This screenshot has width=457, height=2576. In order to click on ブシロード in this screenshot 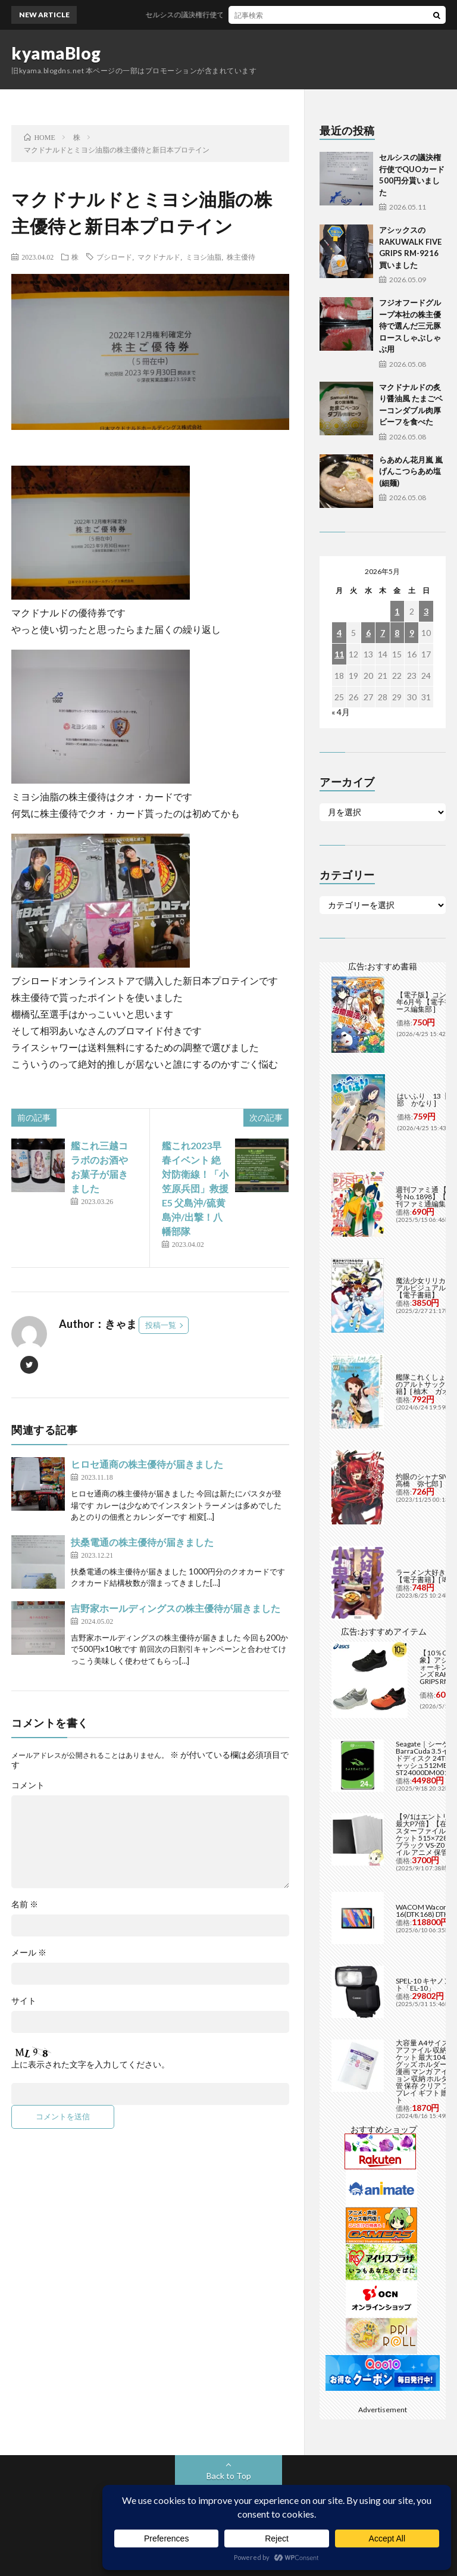, I will do `click(114, 256)`.